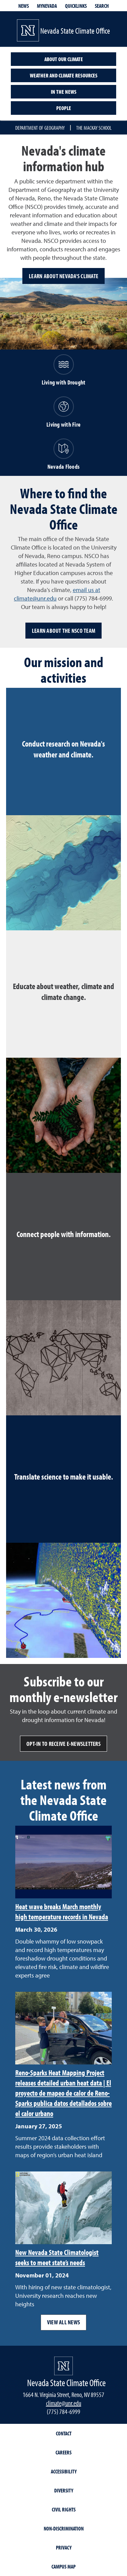 The image size is (127, 2576). Describe the element at coordinates (63, 276) in the screenshot. I see `Learn about Nevada's climate` at that location.